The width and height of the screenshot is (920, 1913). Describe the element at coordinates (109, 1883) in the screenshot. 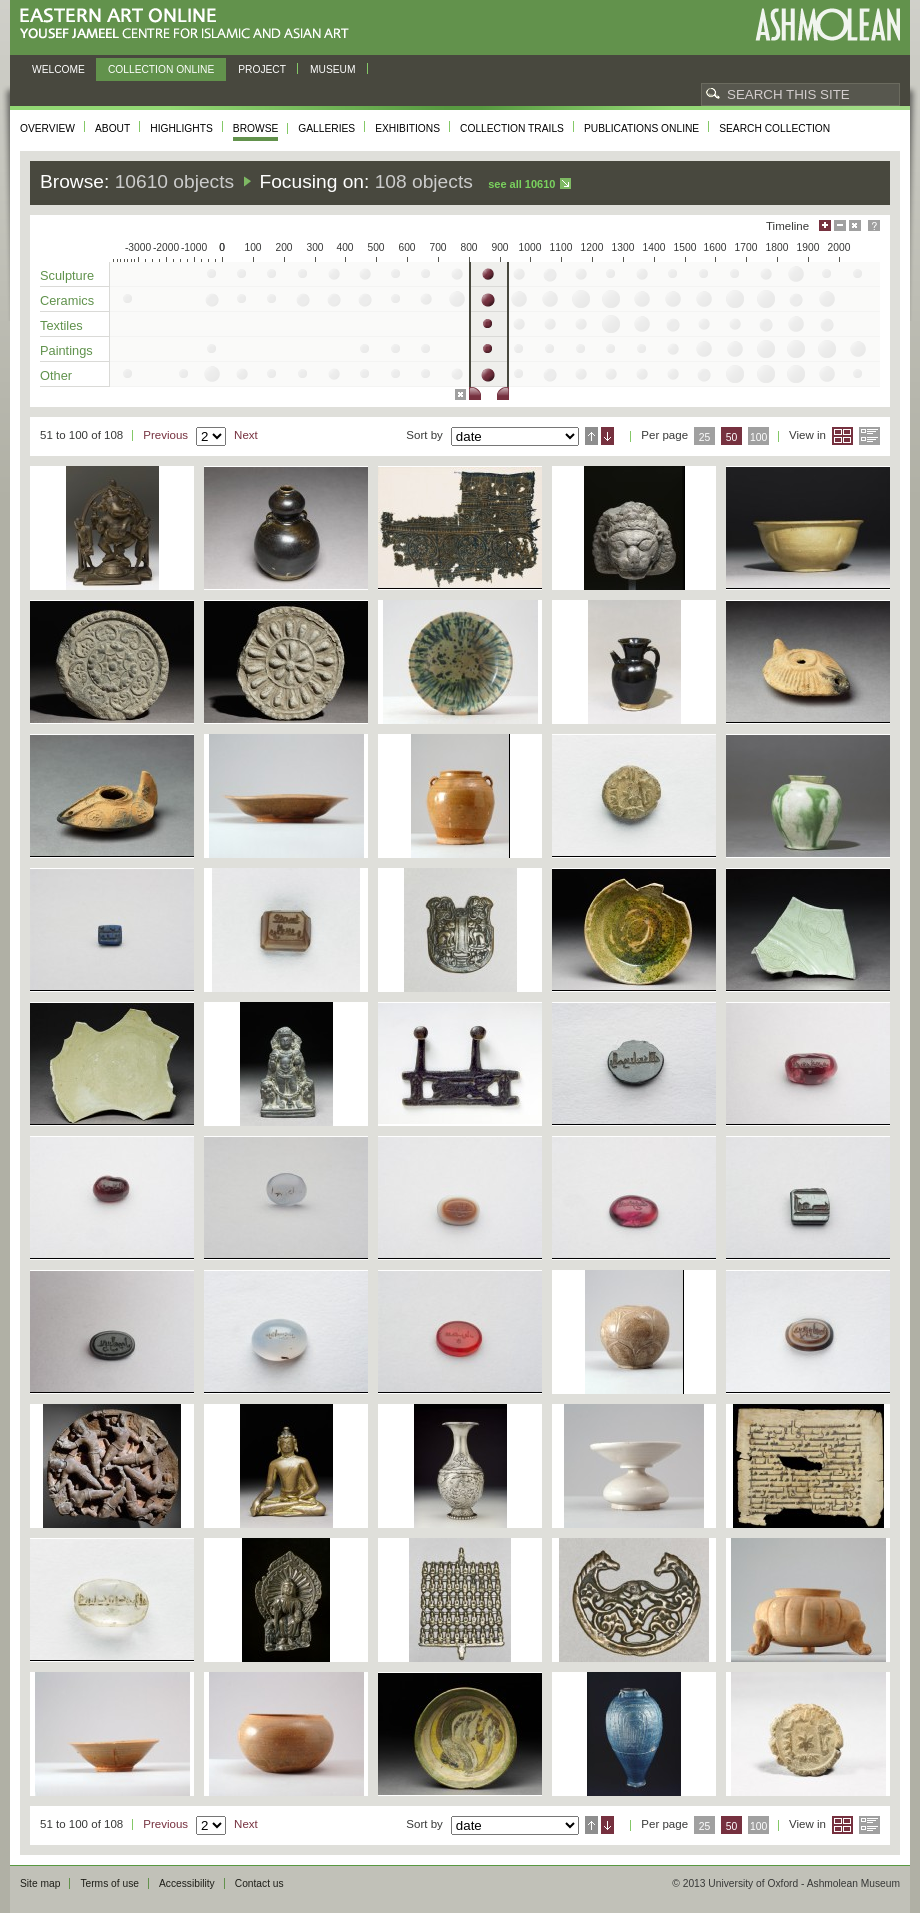

I see `Terms of use` at that location.